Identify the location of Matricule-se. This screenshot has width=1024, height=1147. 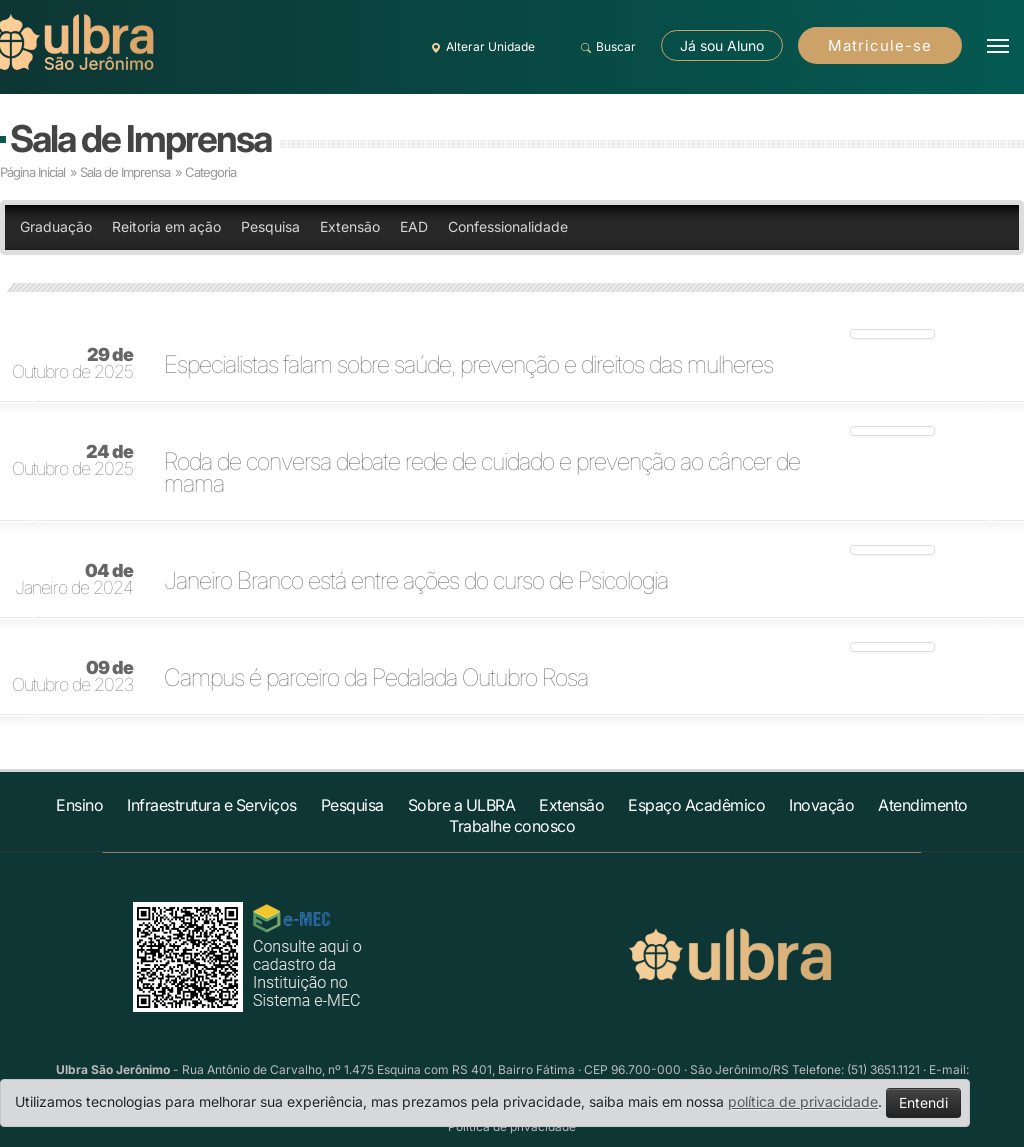
(880, 45).